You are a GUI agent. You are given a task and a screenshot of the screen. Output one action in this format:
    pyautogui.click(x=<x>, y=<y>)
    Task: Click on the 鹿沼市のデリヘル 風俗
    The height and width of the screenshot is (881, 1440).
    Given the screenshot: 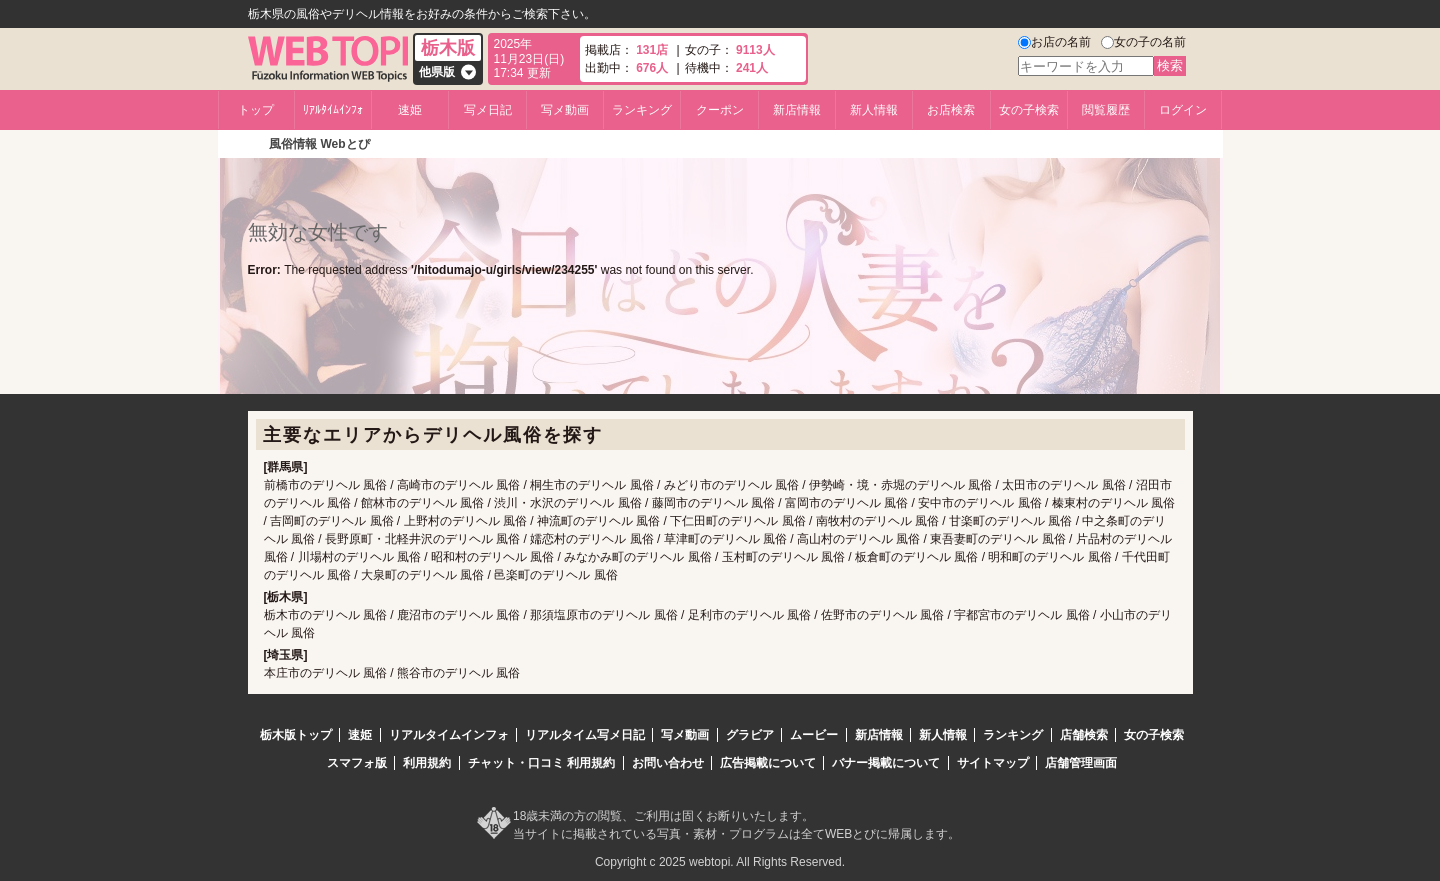 What is the action you would take?
    pyautogui.click(x=458, y=615)
    